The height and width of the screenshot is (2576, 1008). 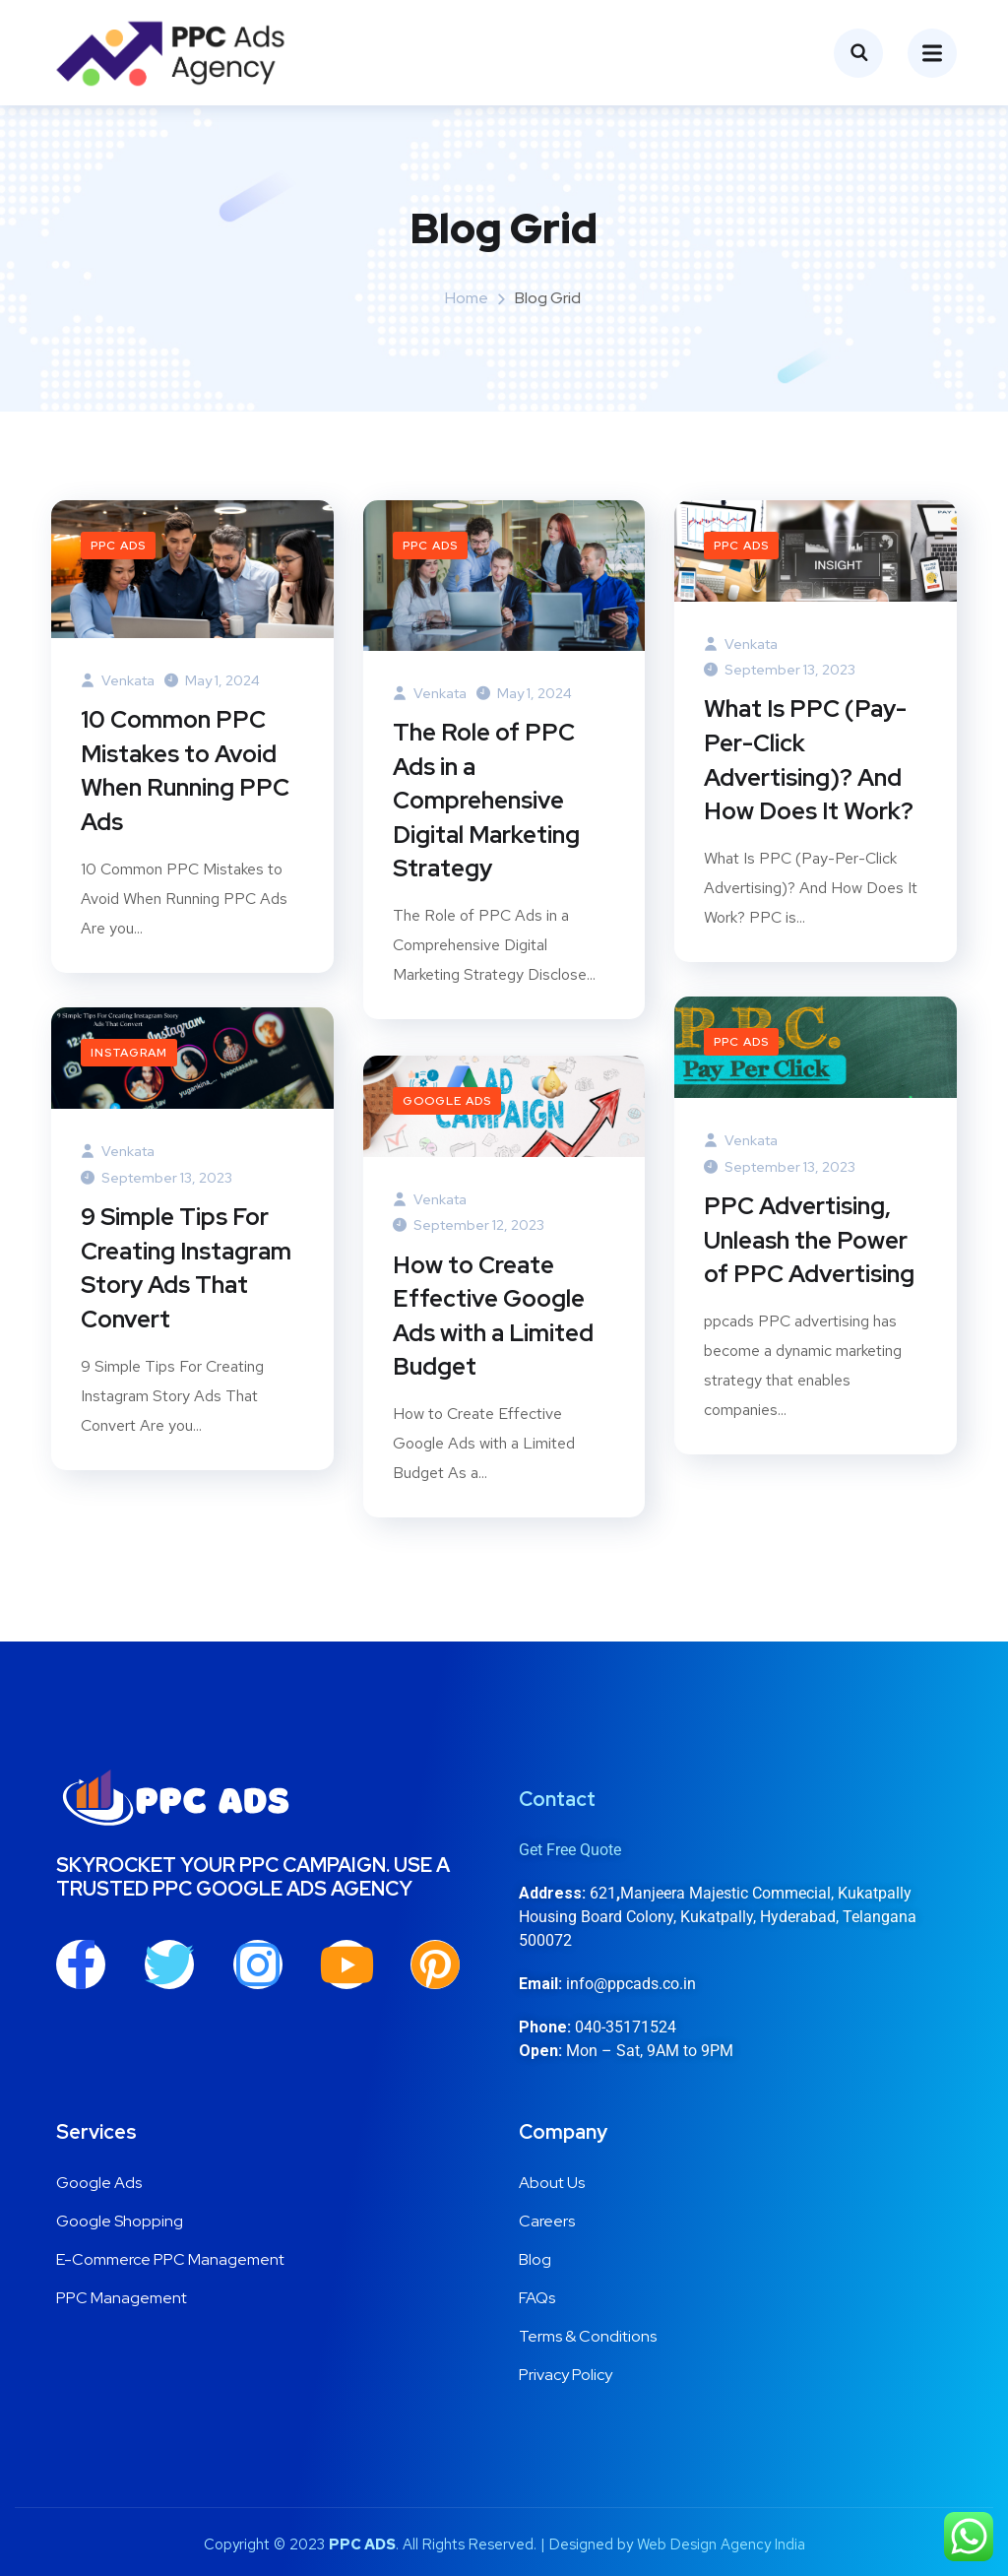 What do you see at coordinates (466, 298) in the screenshot?
I see `Home` at bounding box center [466, 298].